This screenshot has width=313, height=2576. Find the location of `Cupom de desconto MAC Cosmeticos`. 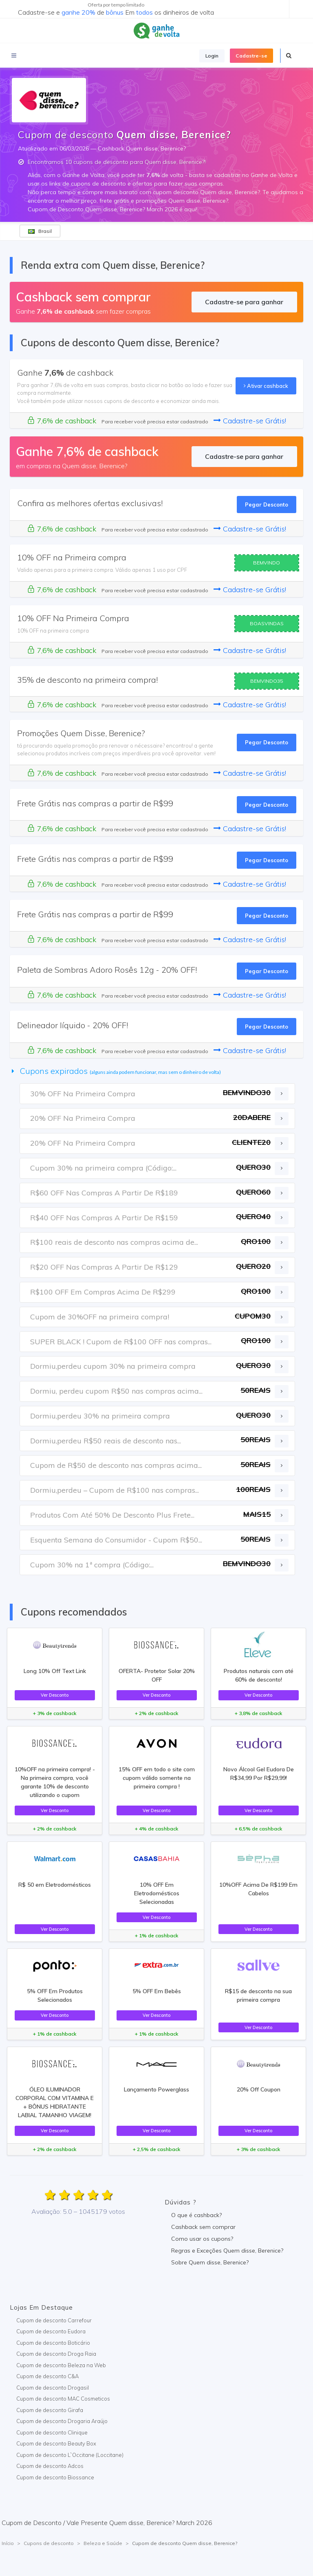

Cupom de desconto MAC Cosmeticos is located at coordinates (63, 2398).